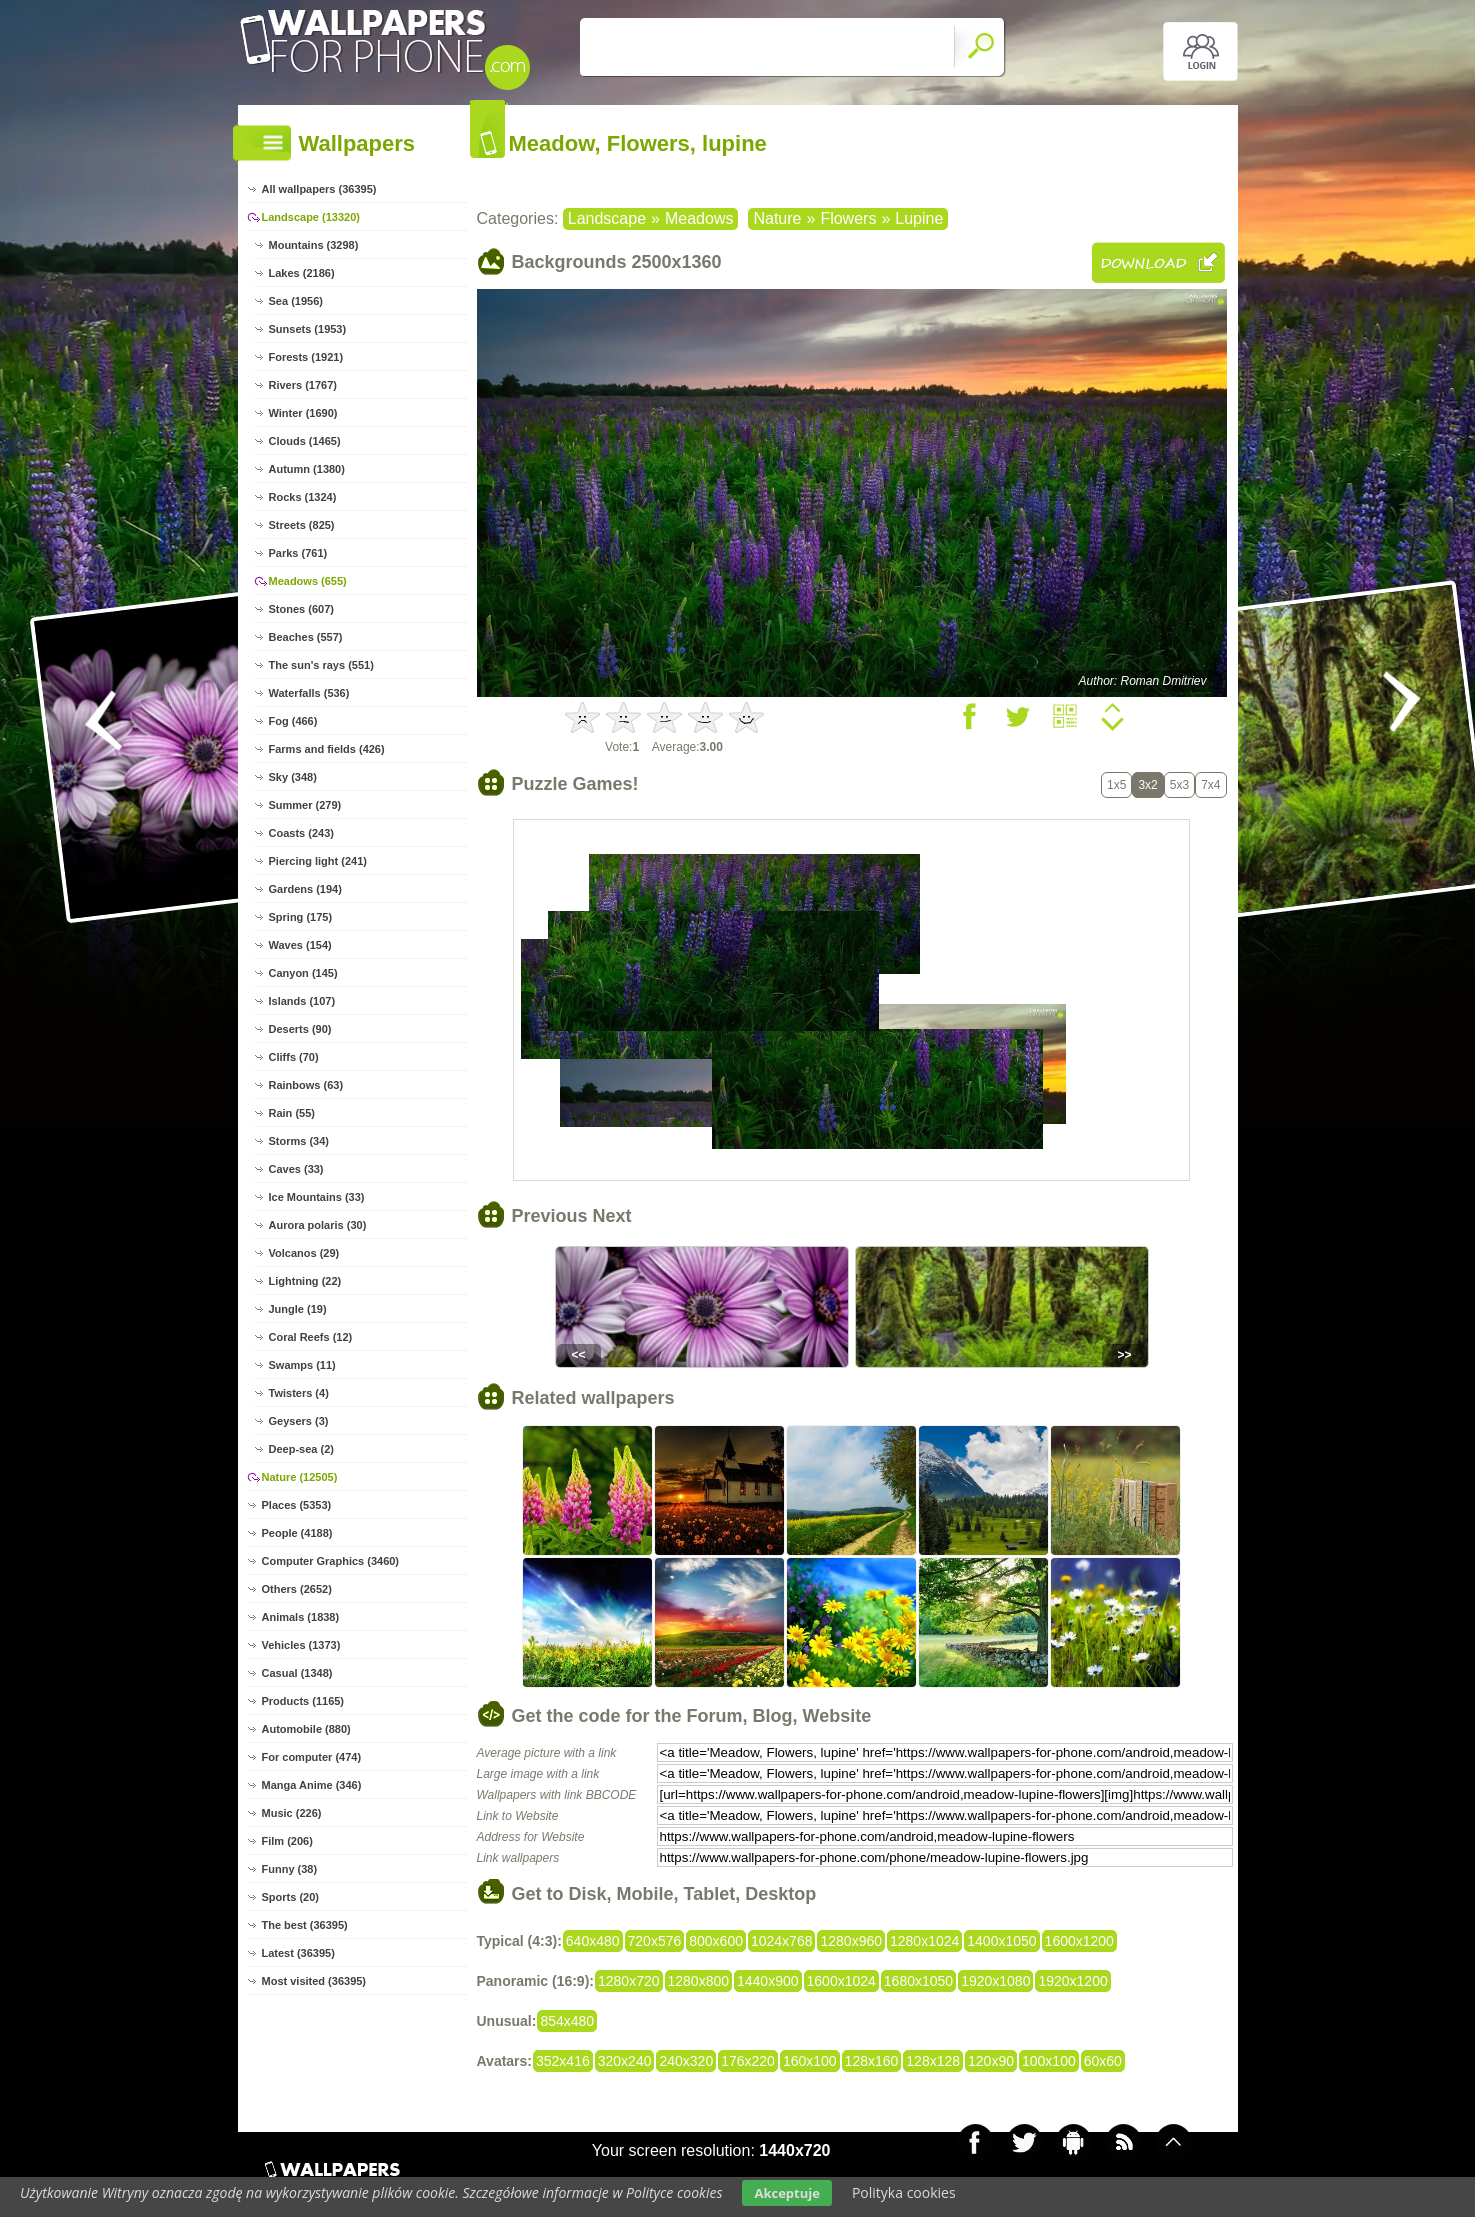 The width and height of the screenshot is (1475, 2217). Describe the element at coordinates (1147, 785) in the screenshot. I see `3x2` at that location.